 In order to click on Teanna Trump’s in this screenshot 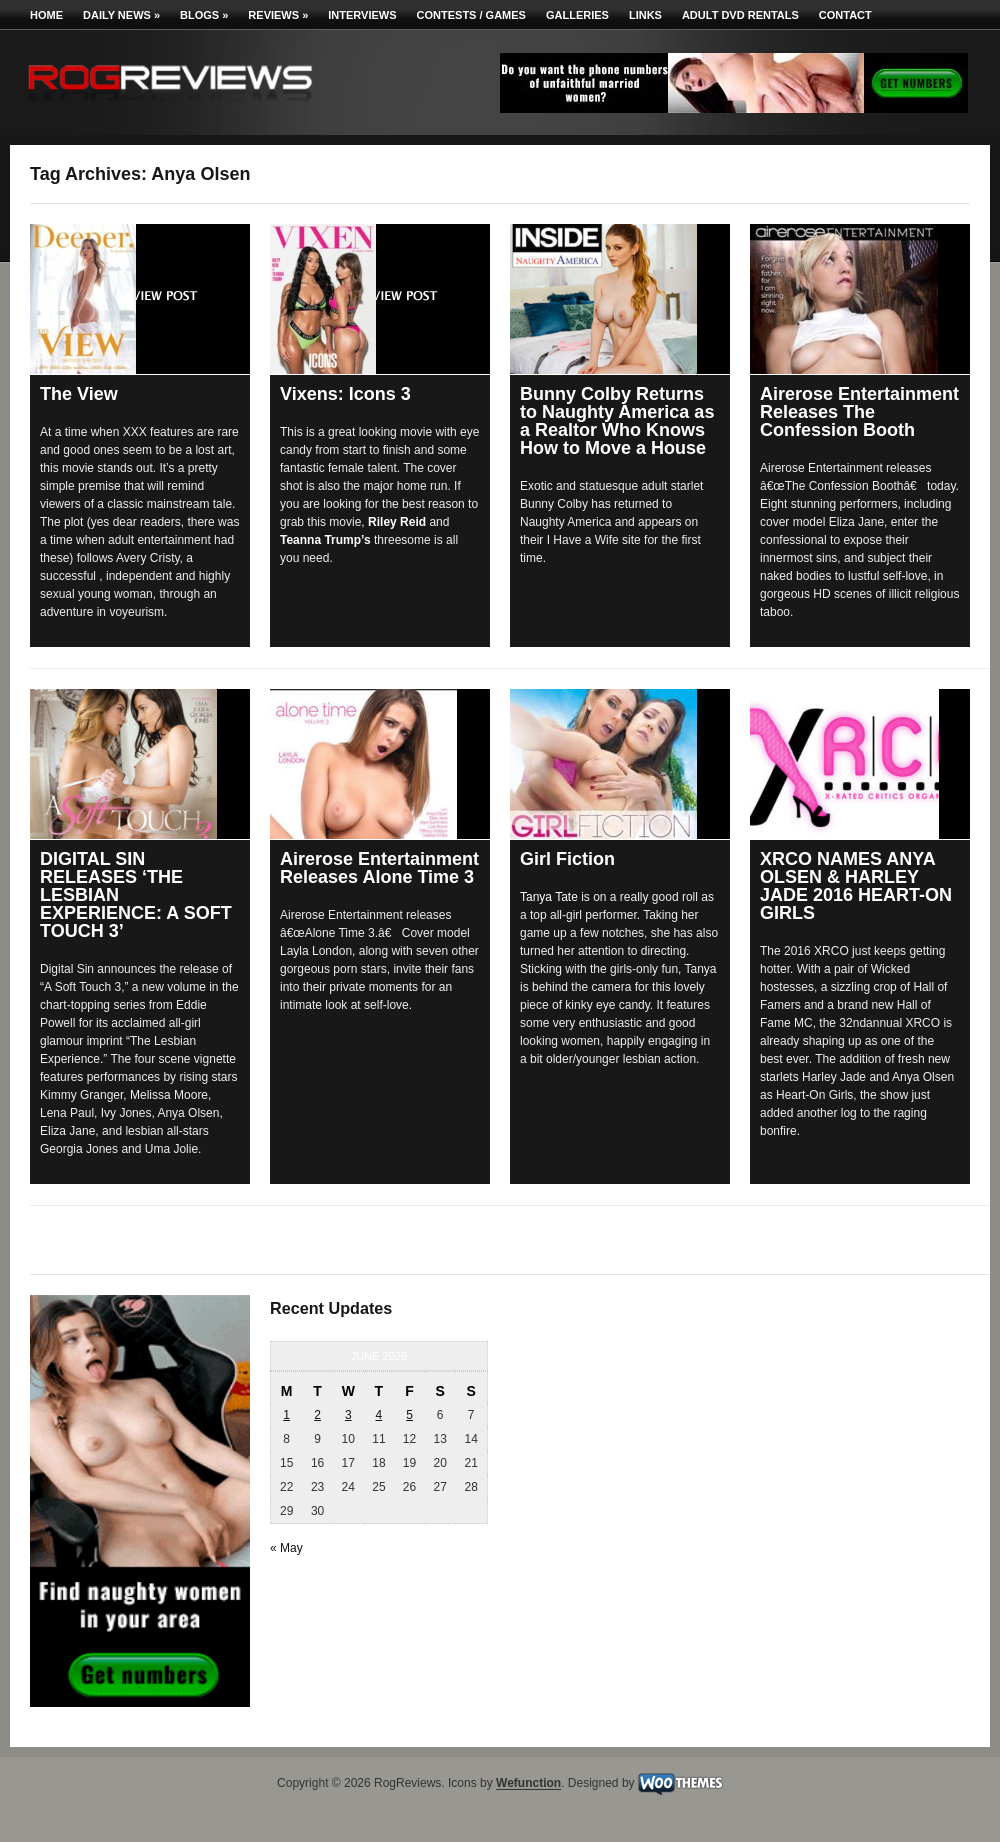, I will do `click(325, 540)`.